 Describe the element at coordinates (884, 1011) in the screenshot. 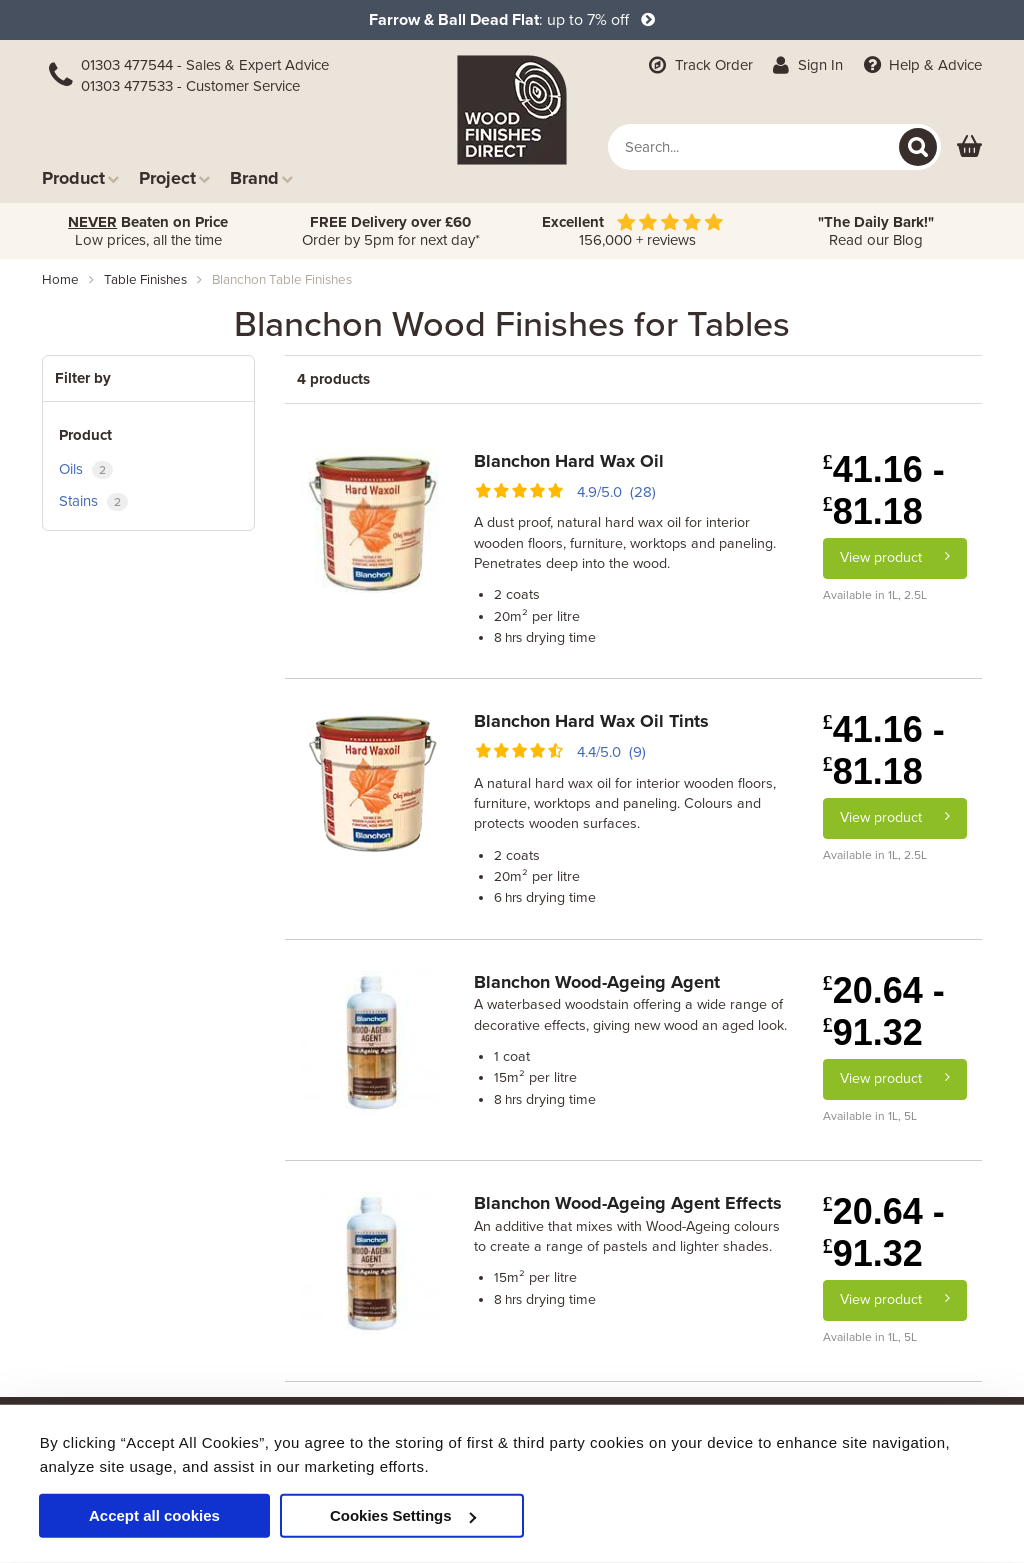

I see `20.64 - 91.32` at that location.